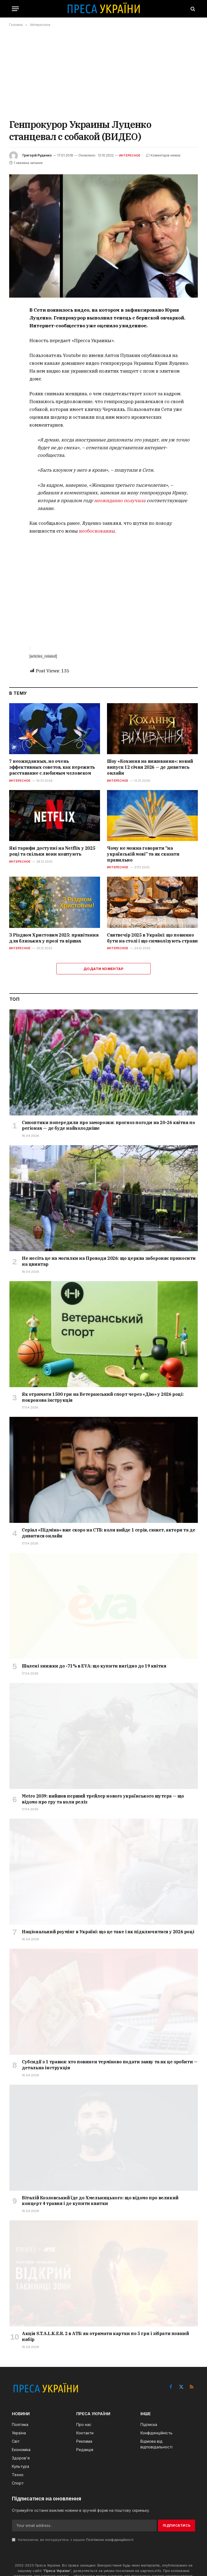  I want to click on Натискаючи, ви погоджуєтесь з нашою ., so click(73, 2540).